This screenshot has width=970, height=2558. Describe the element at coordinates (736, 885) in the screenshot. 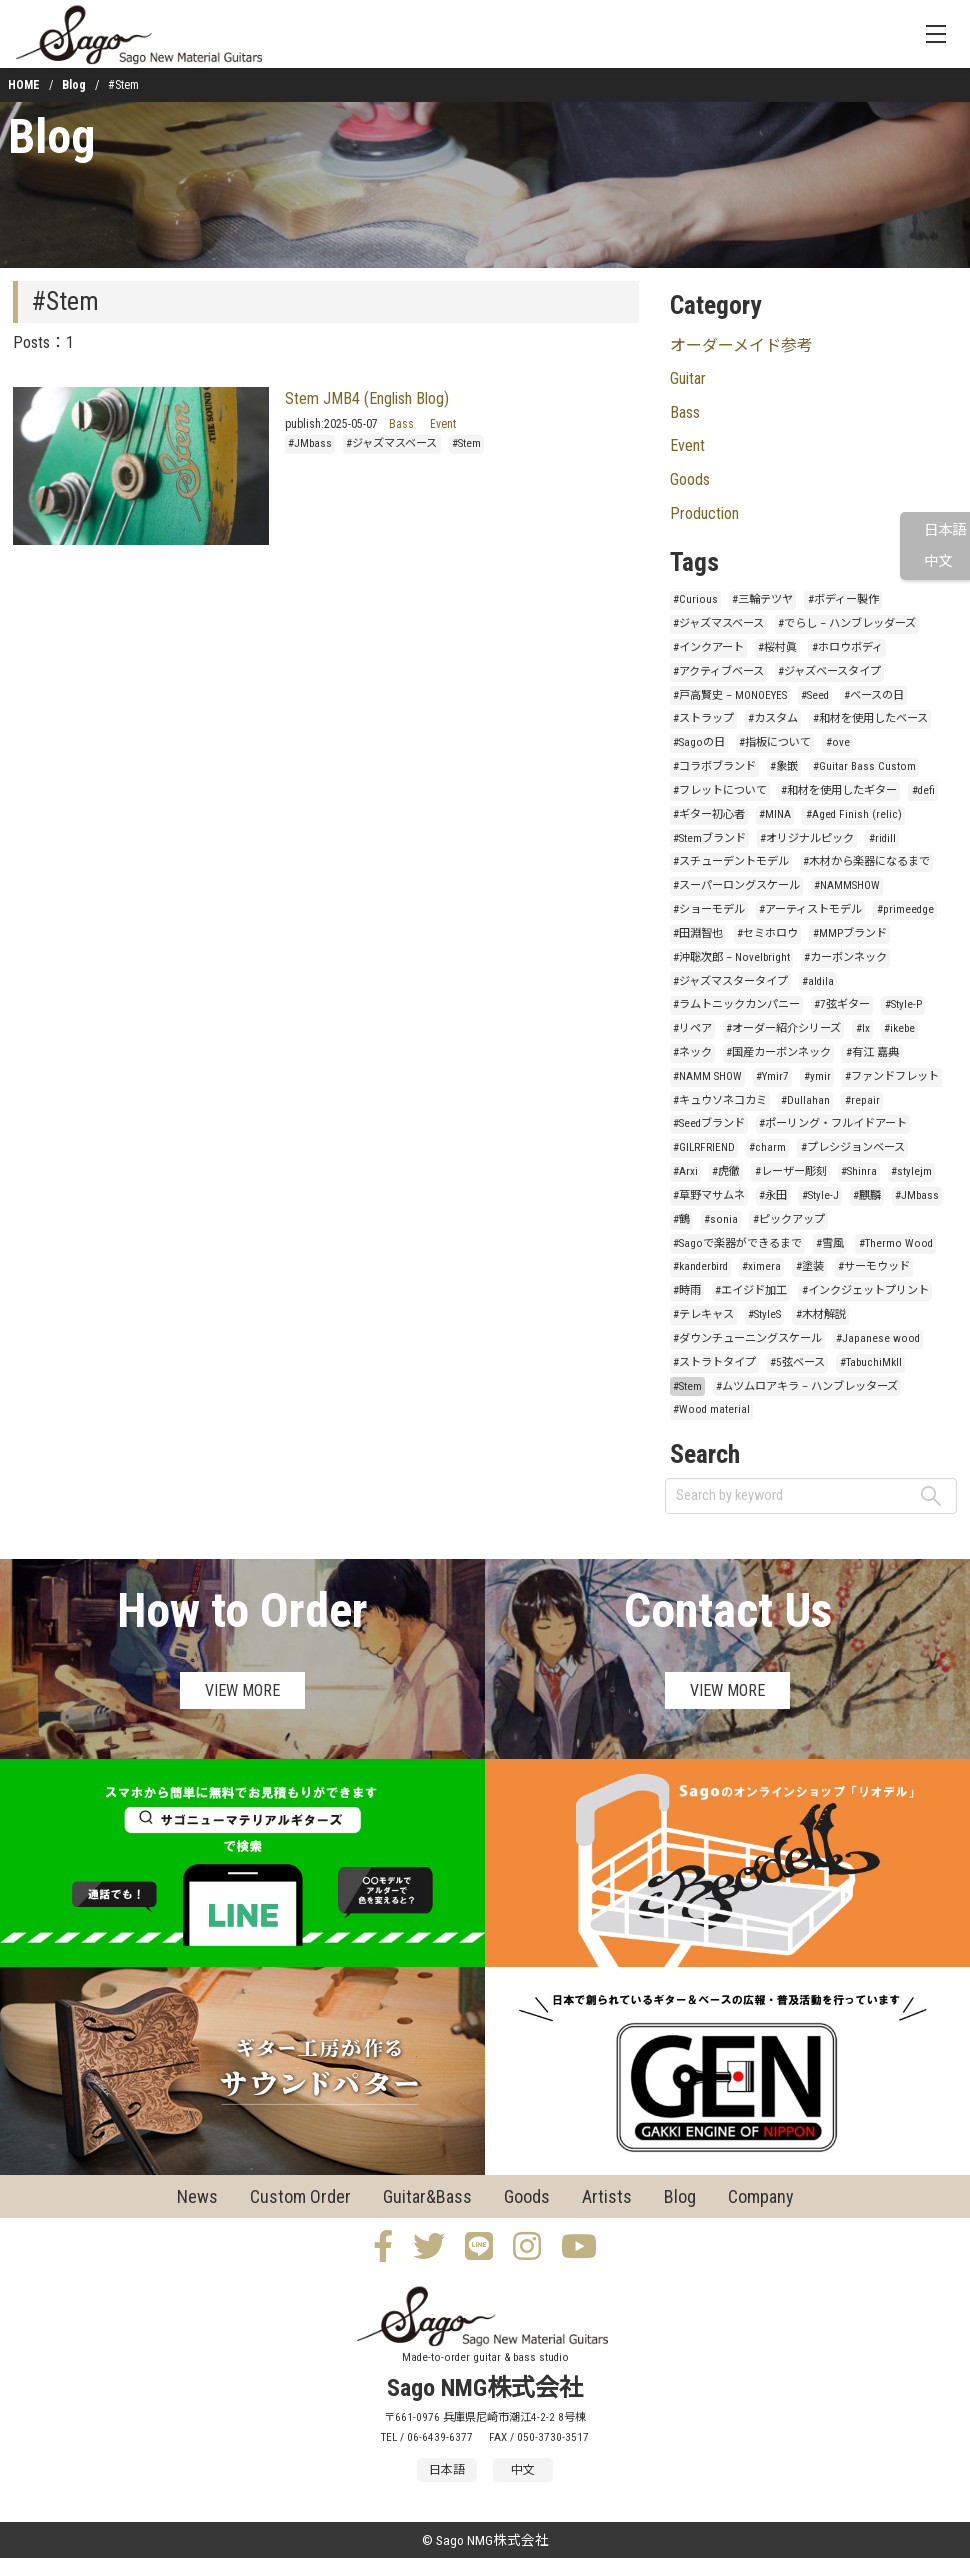

I see `#スーパーロングスケール` at that location.